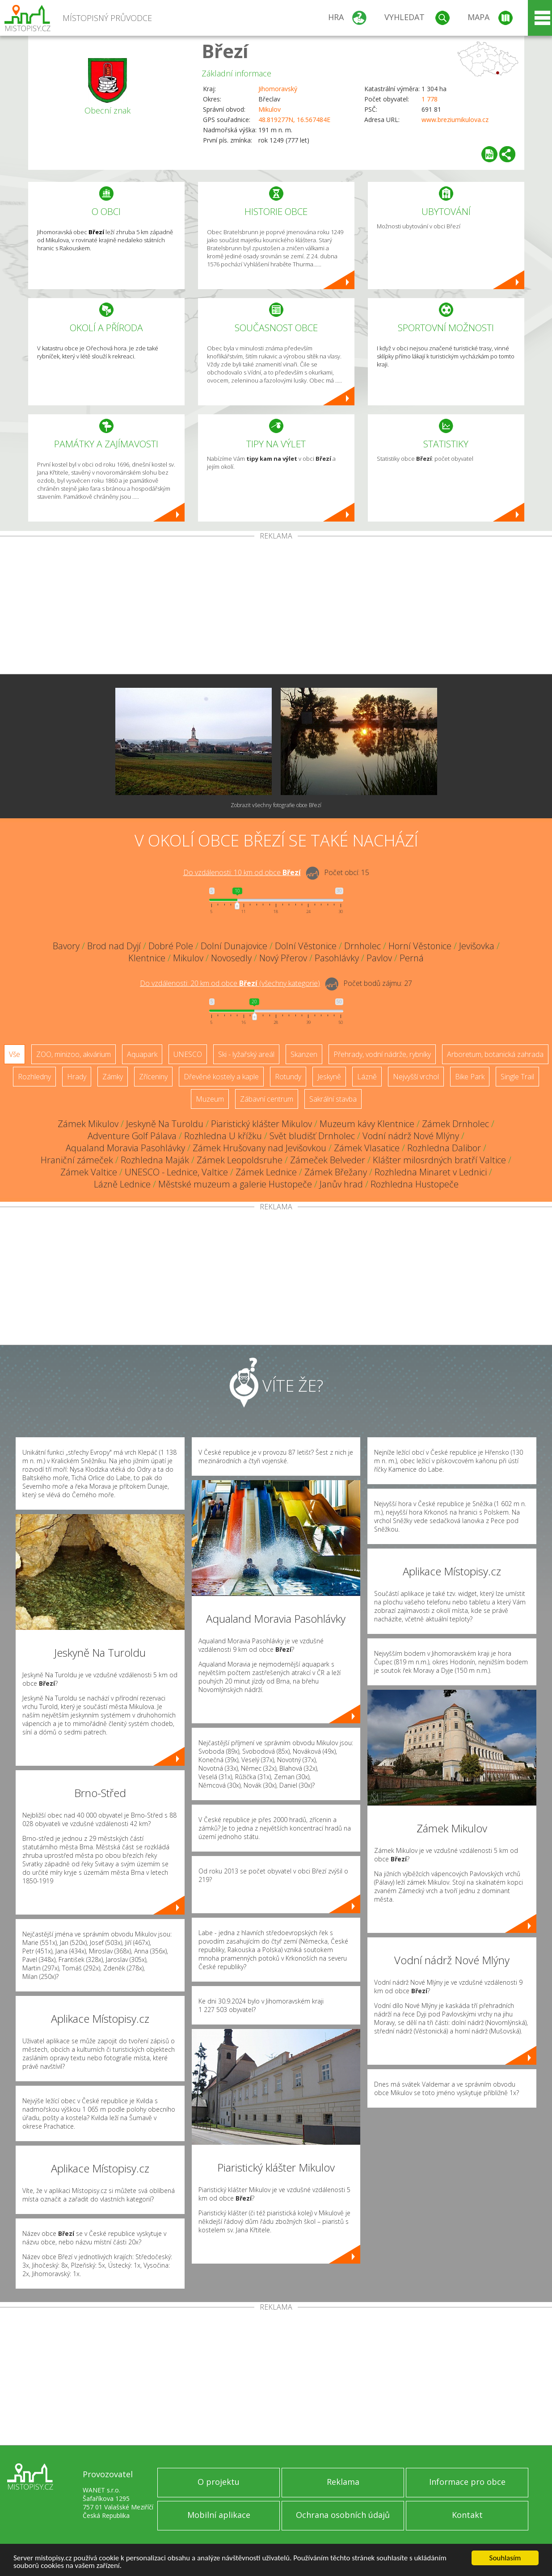 The image size is (552, 2576). What do you see at coordinates (327, 1160) in the screenshot?
I see `Zámeček Belveder` at bounding box center [327, 1160].